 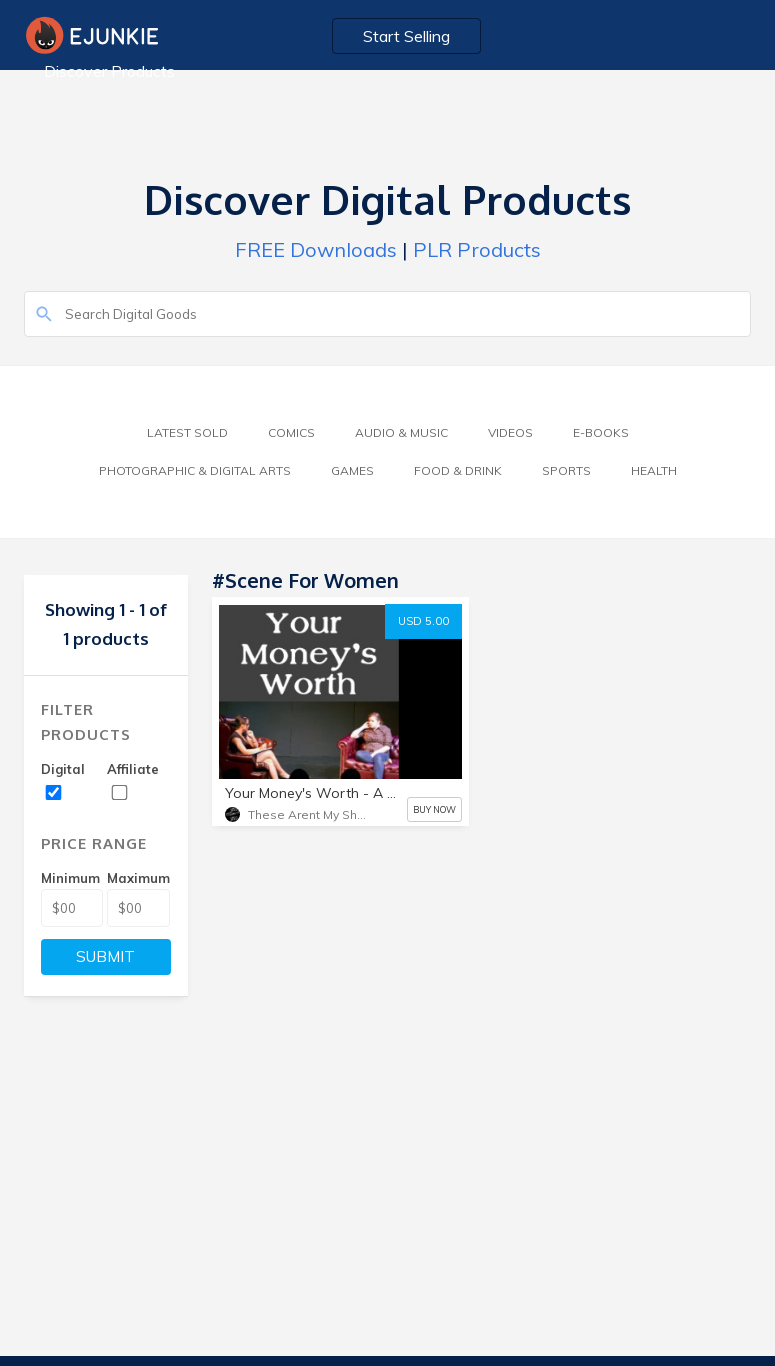 I want to click on Audio & Music, so click(x=401, y=432).